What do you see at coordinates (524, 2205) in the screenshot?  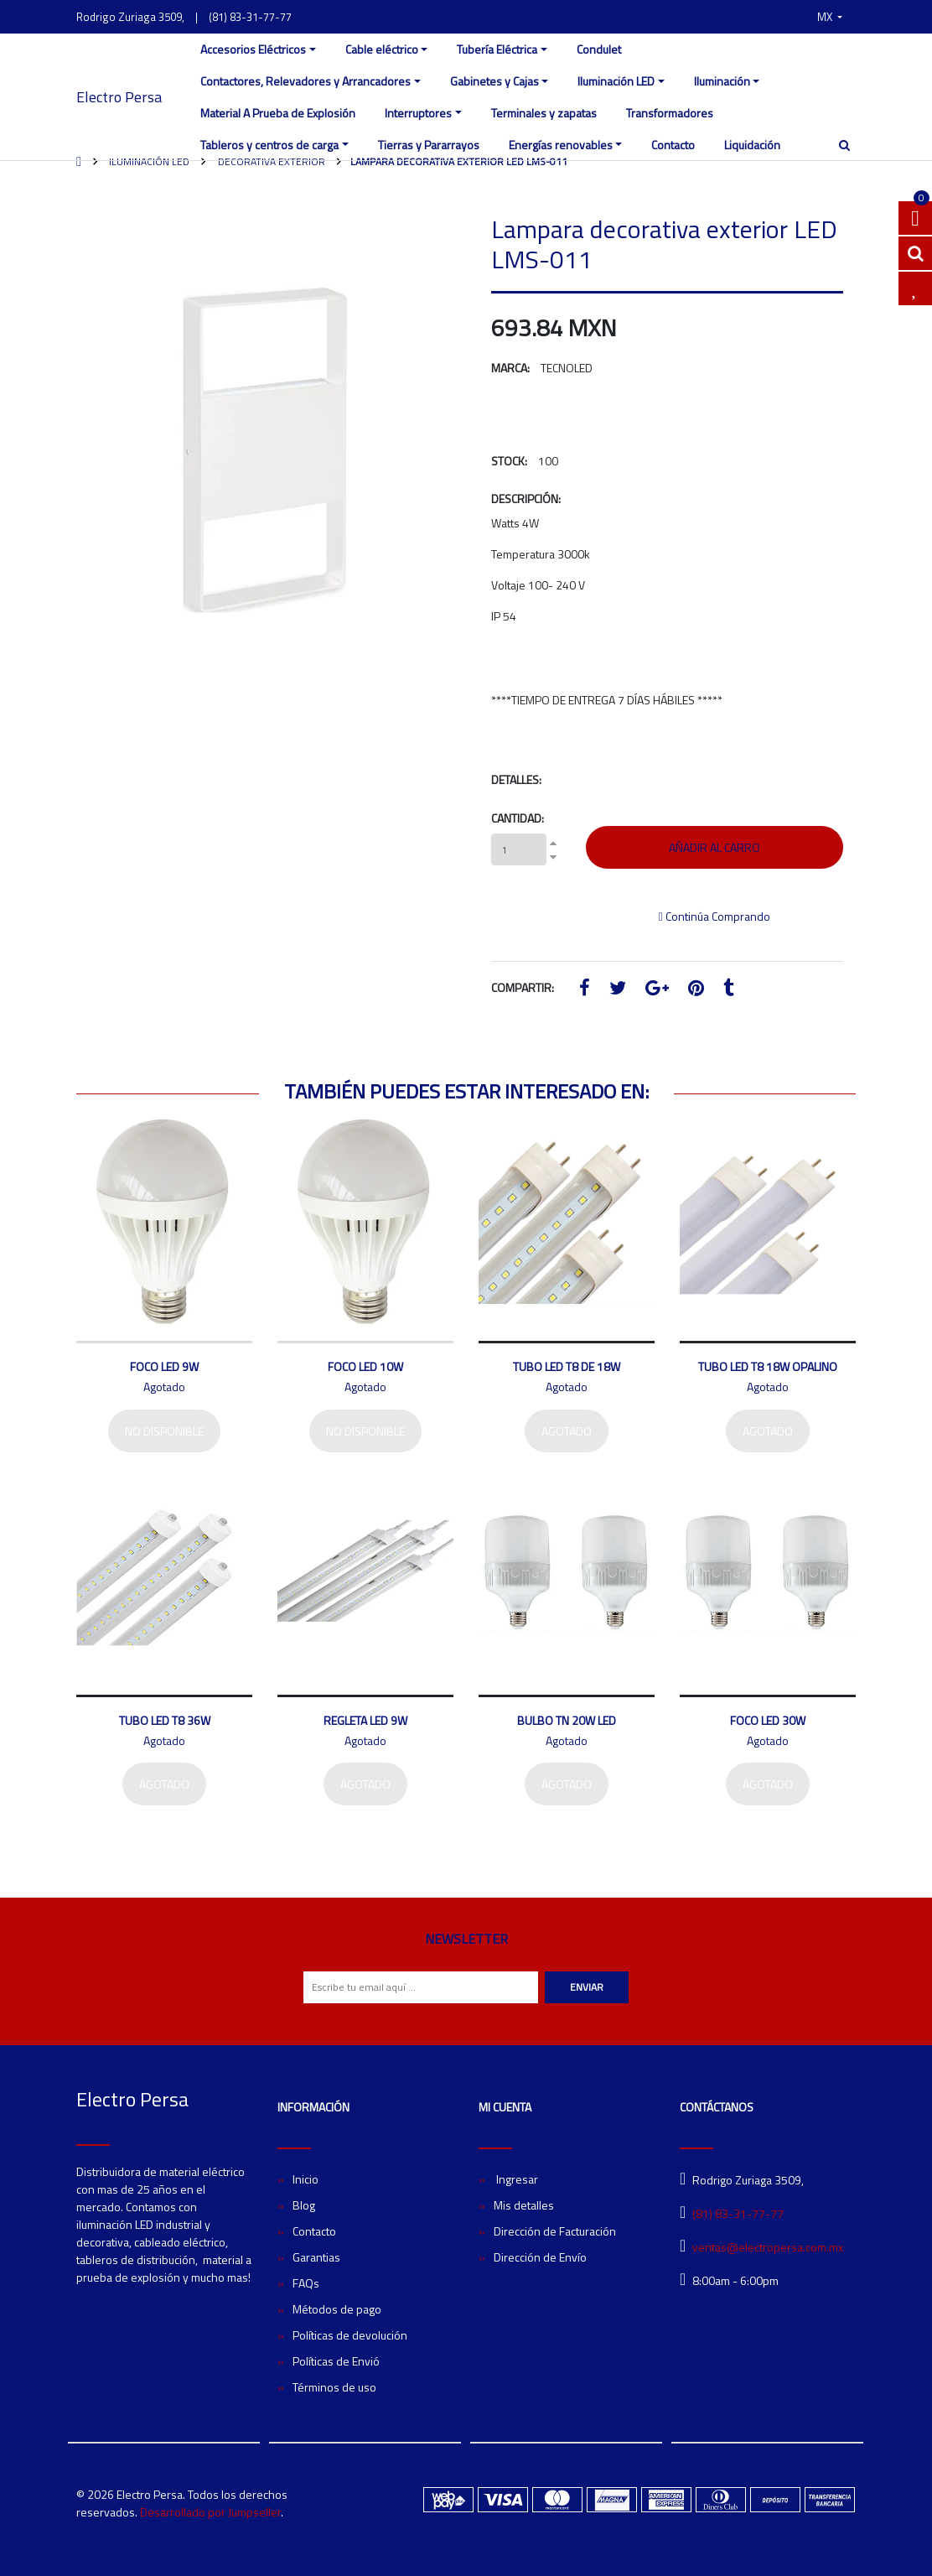 I see `Mis detalles` at bounding box center [524, 2205].